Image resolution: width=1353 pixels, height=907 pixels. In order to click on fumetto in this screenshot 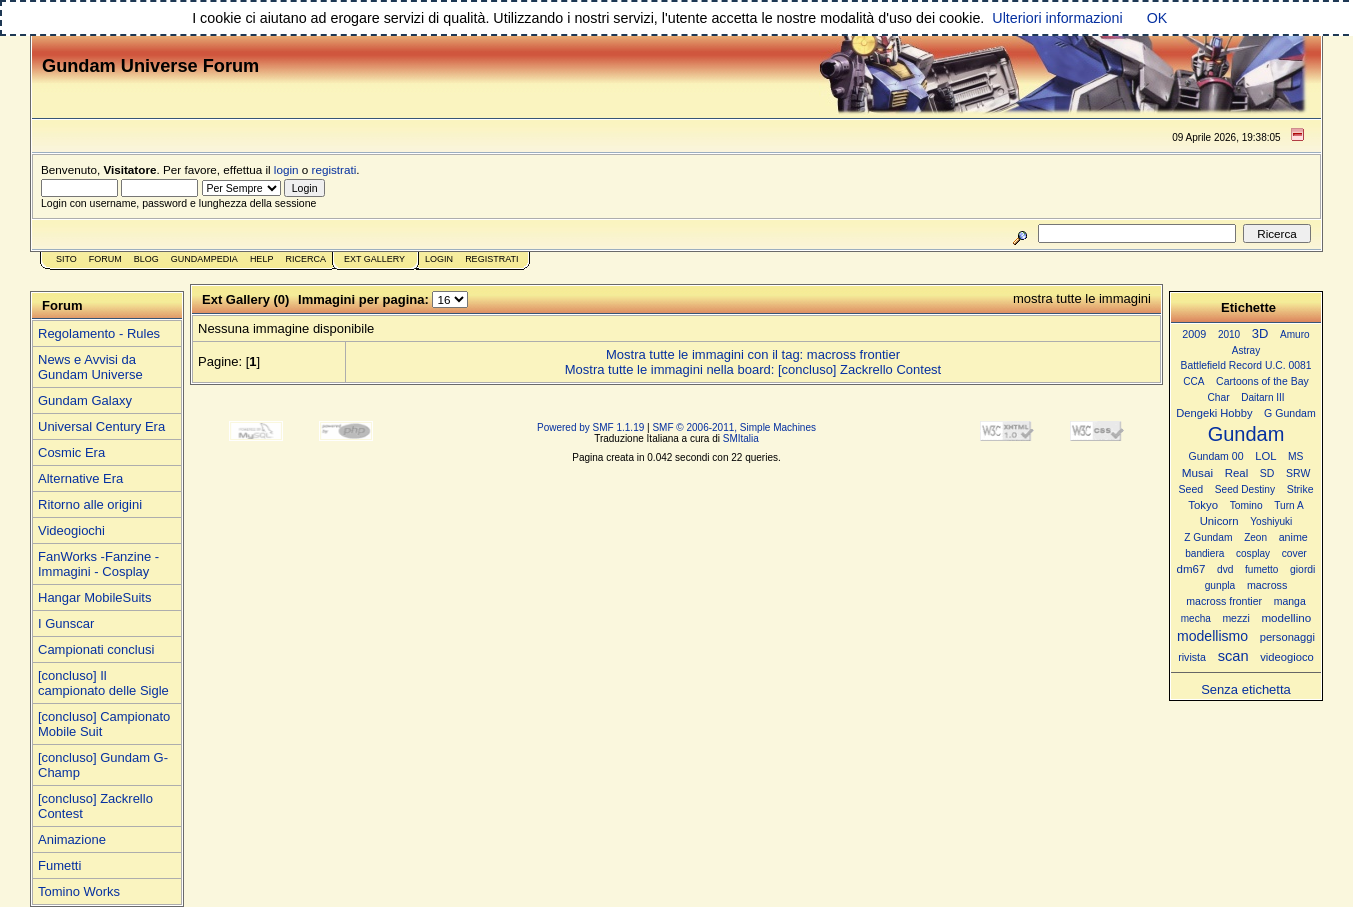, I will do `click(1261, 569)`.